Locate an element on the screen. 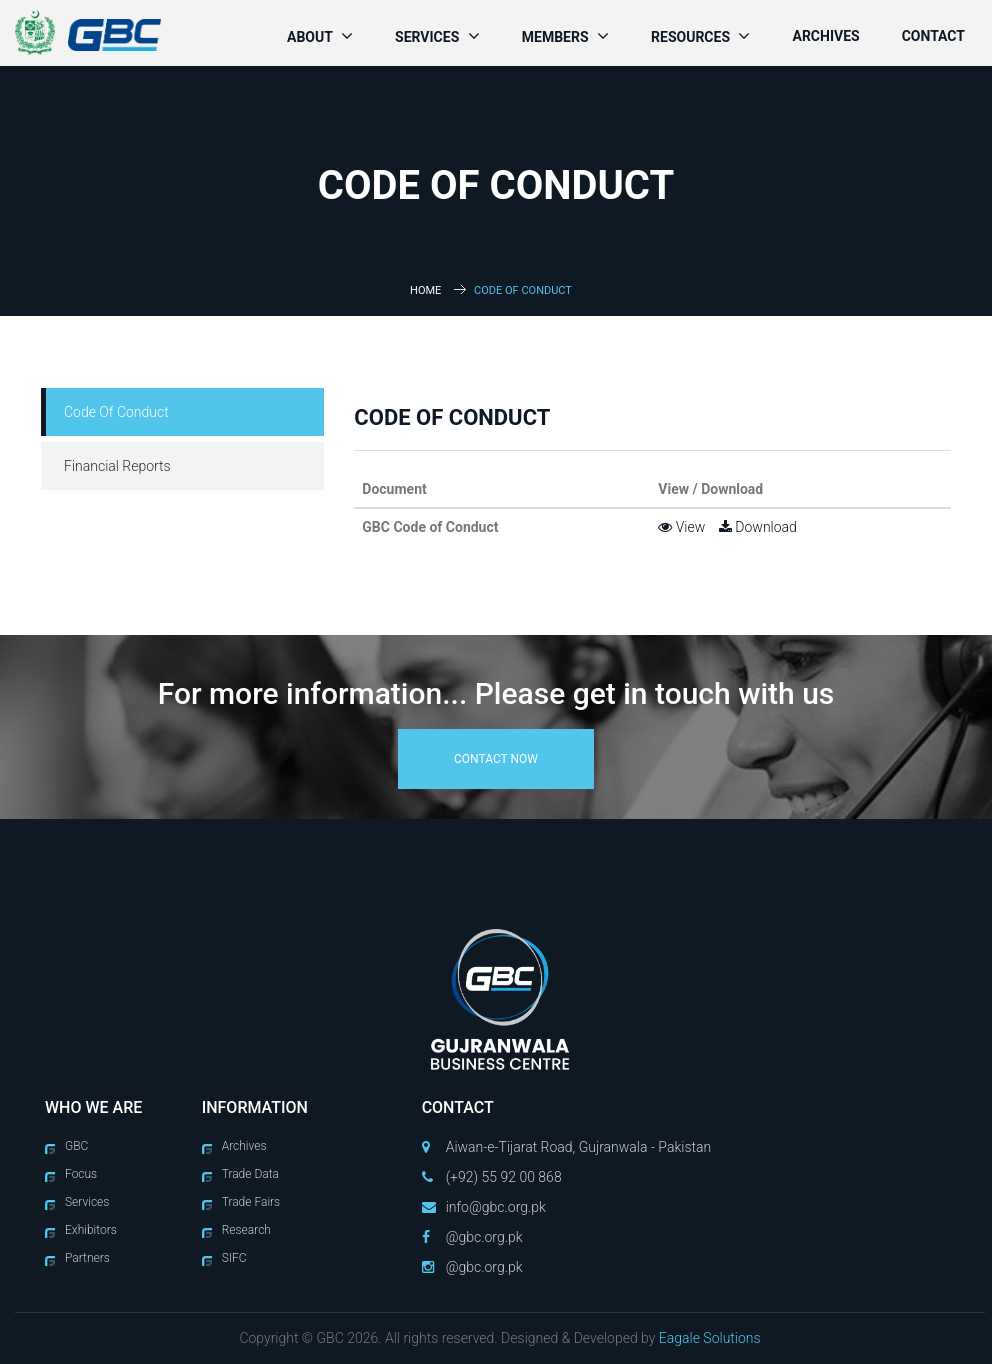  info@gbc.org.pk is located at coordinates (496, 1207).